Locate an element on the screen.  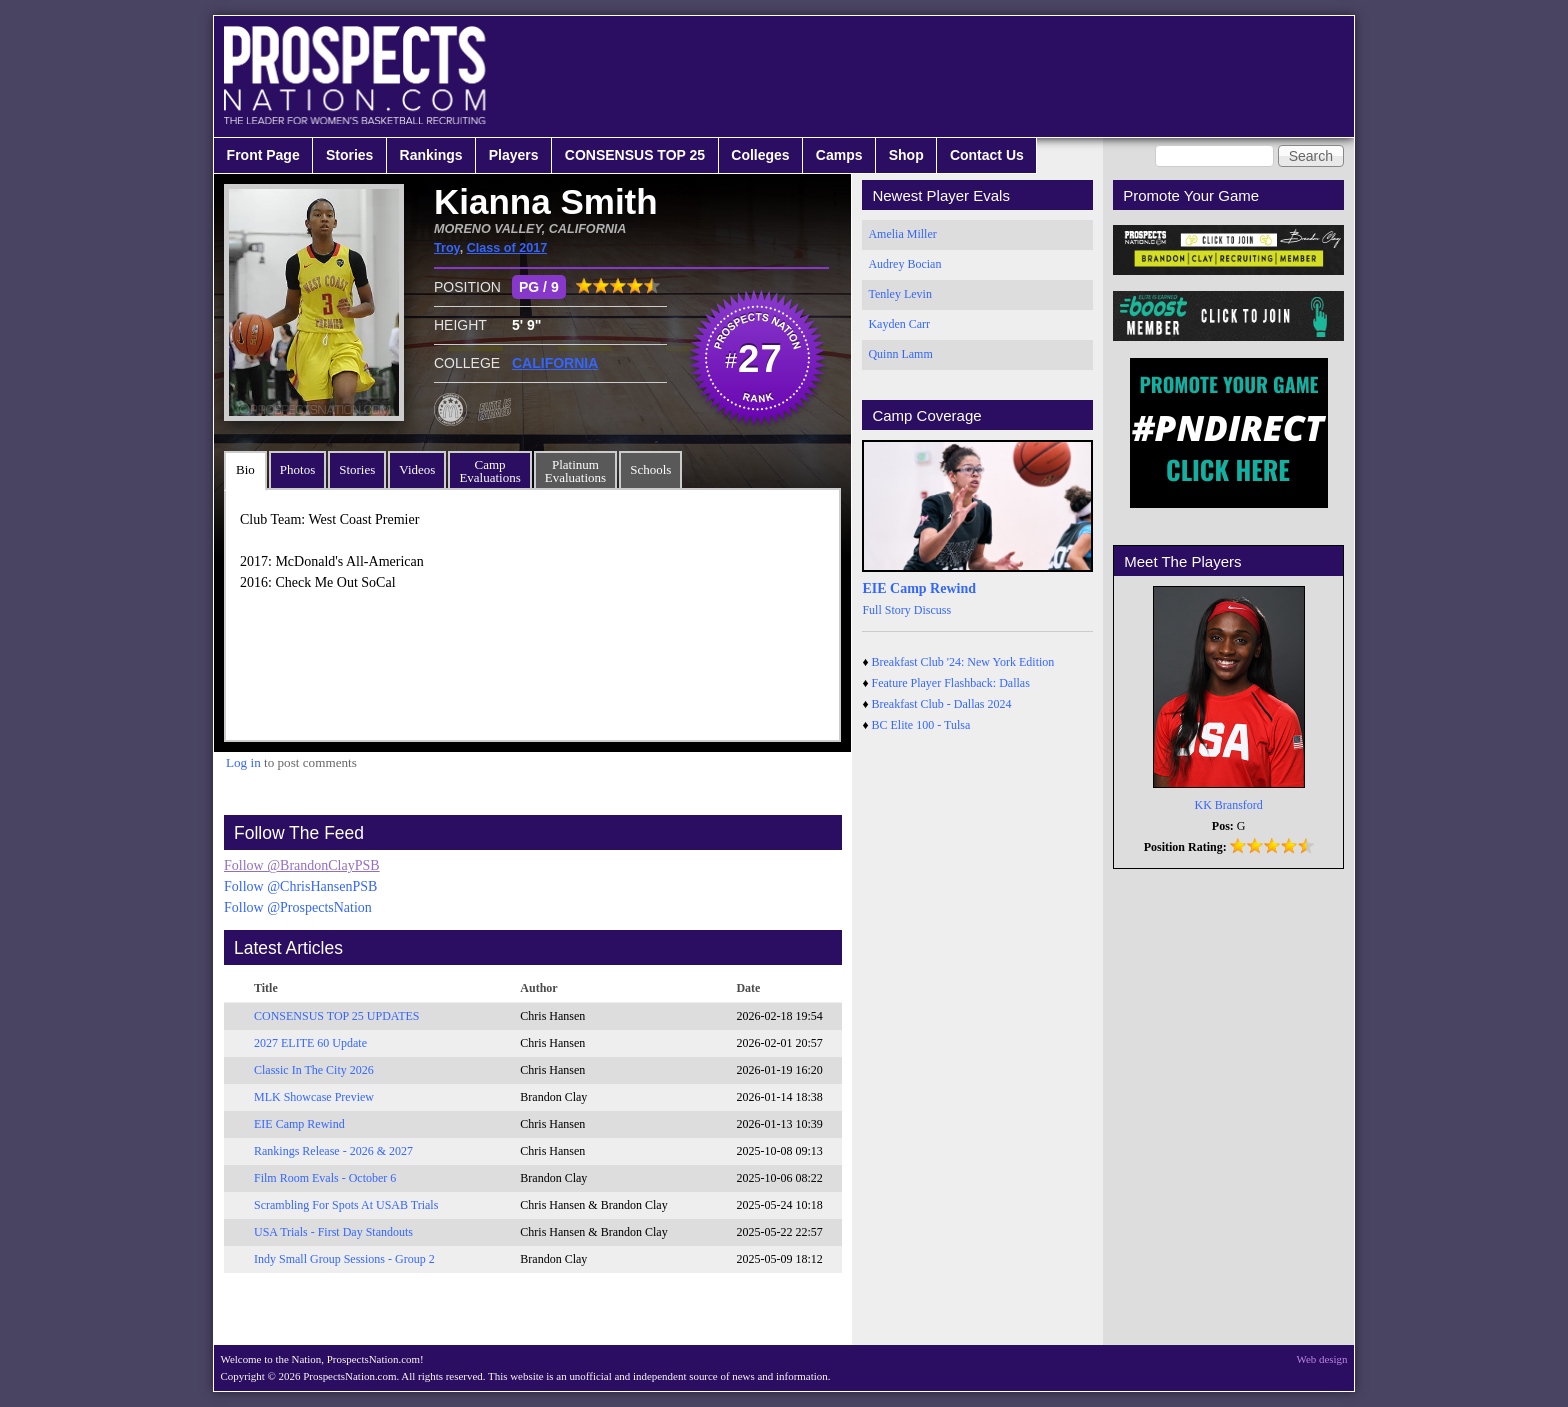
Videos is located at coordinates (417, 469).